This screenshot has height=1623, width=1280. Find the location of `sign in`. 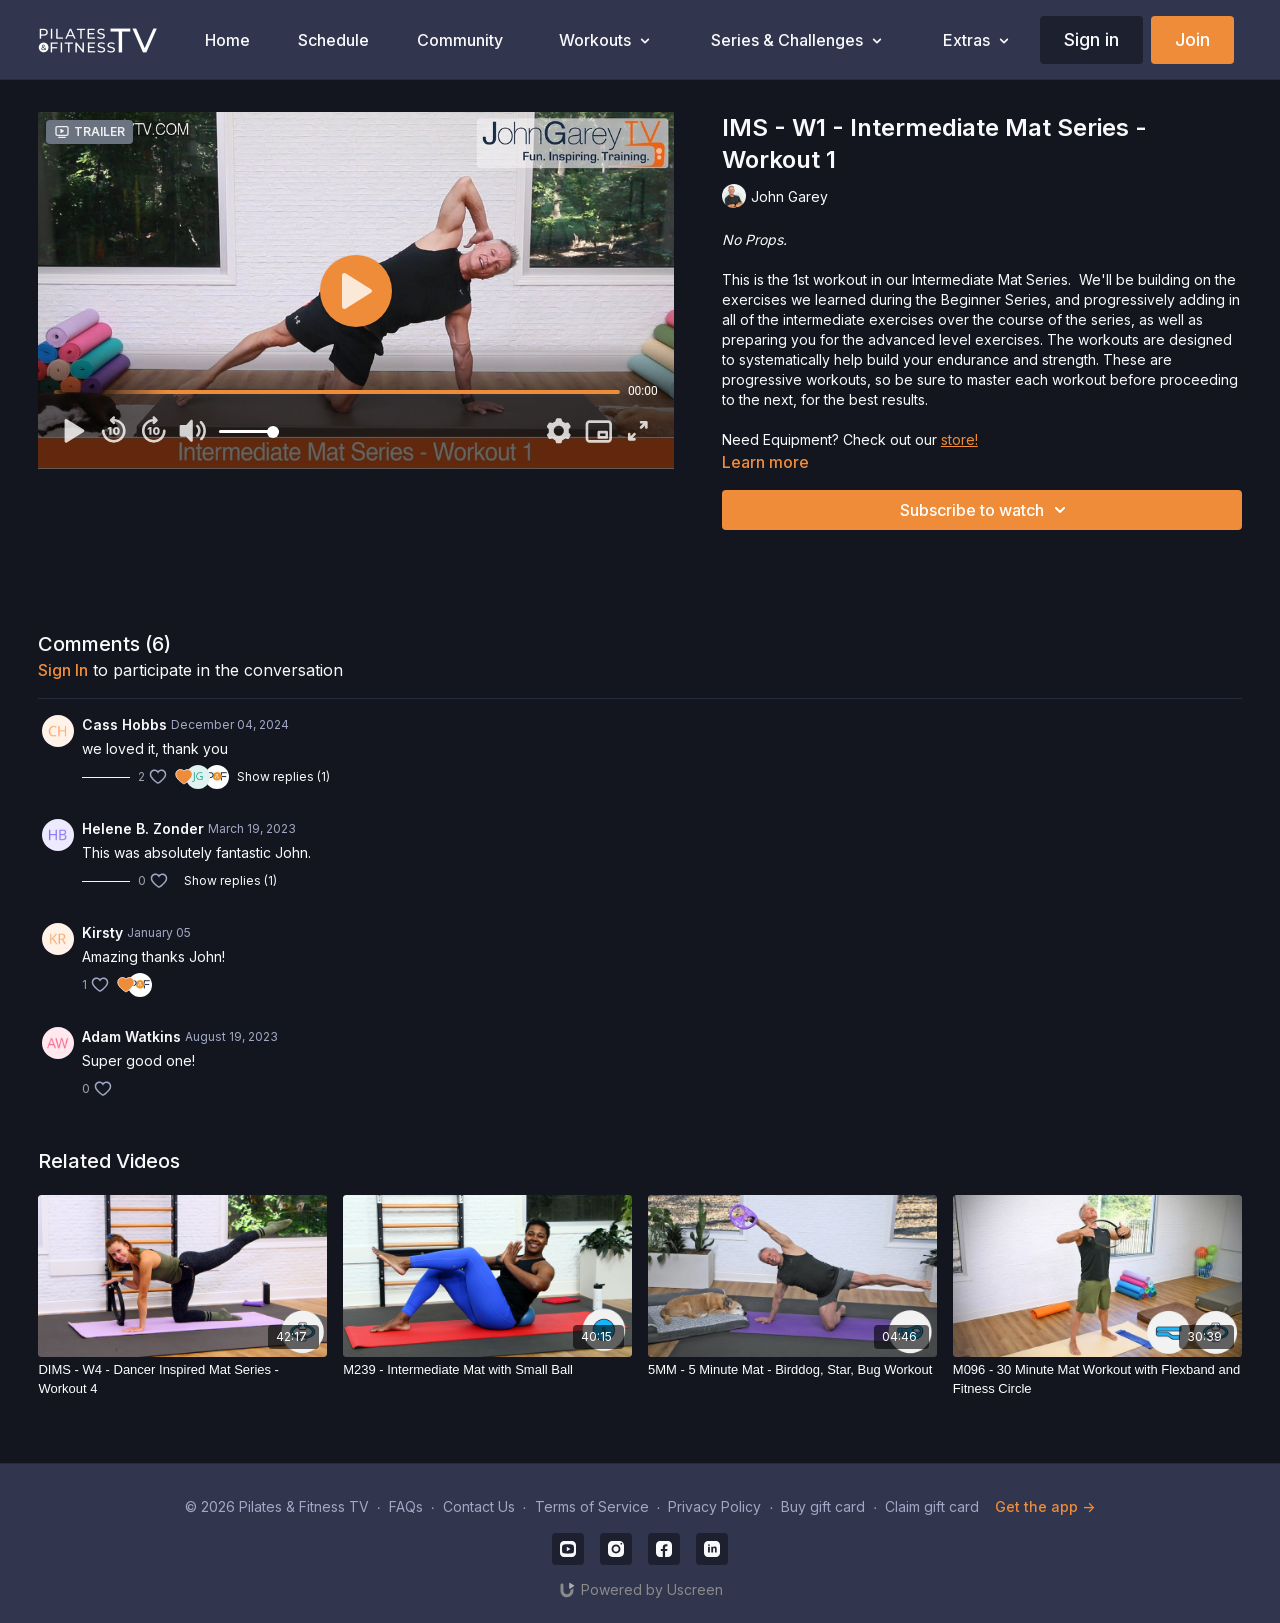

sign in is located at coordinates (63, 670).